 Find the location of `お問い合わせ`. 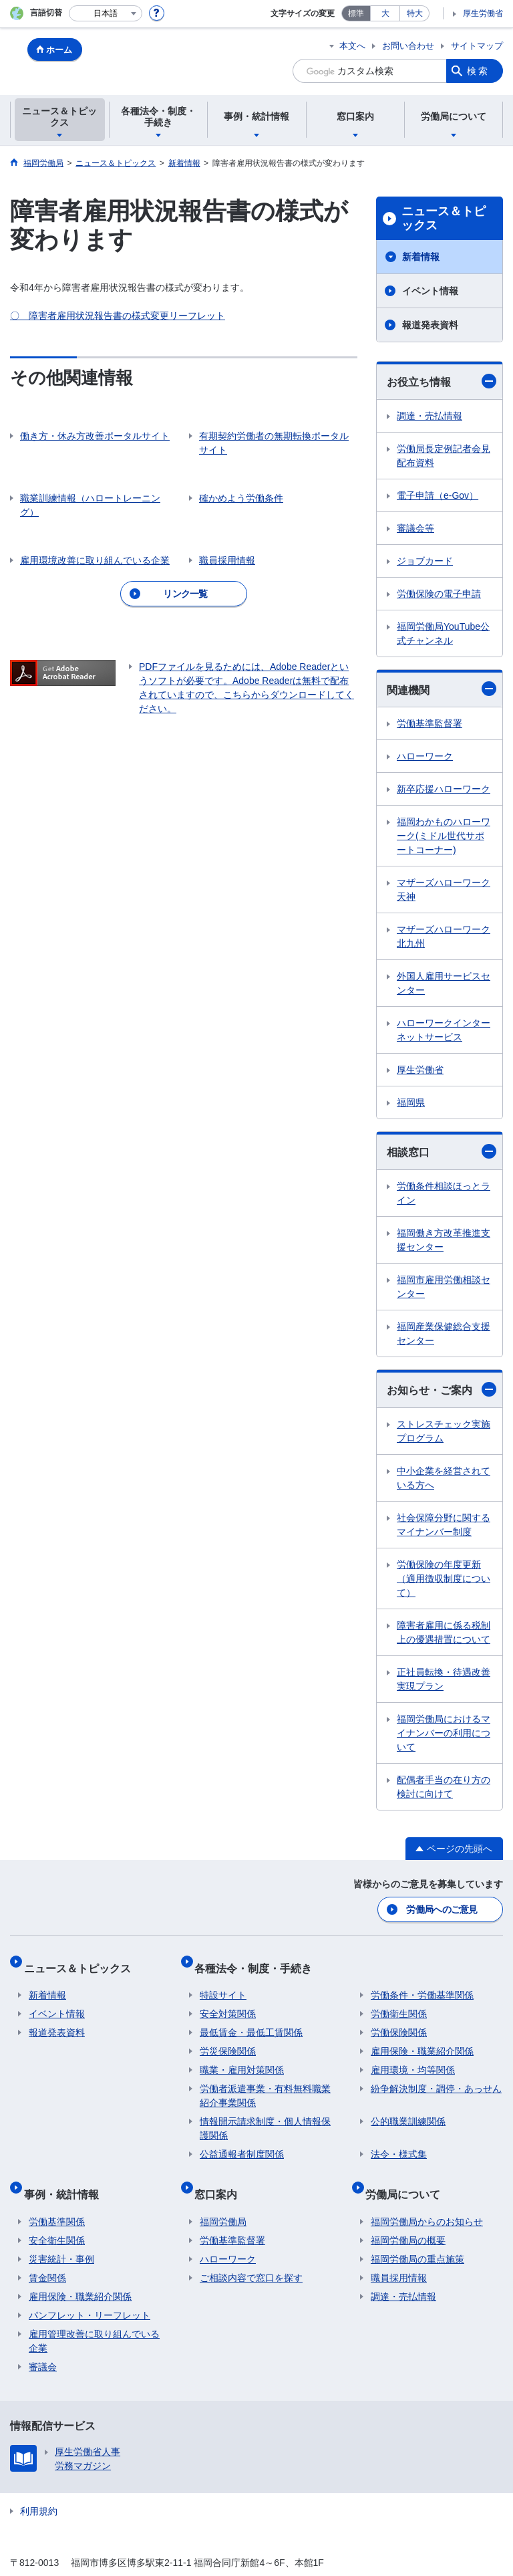

お問い合わせ is located at coordinates (408, 45).